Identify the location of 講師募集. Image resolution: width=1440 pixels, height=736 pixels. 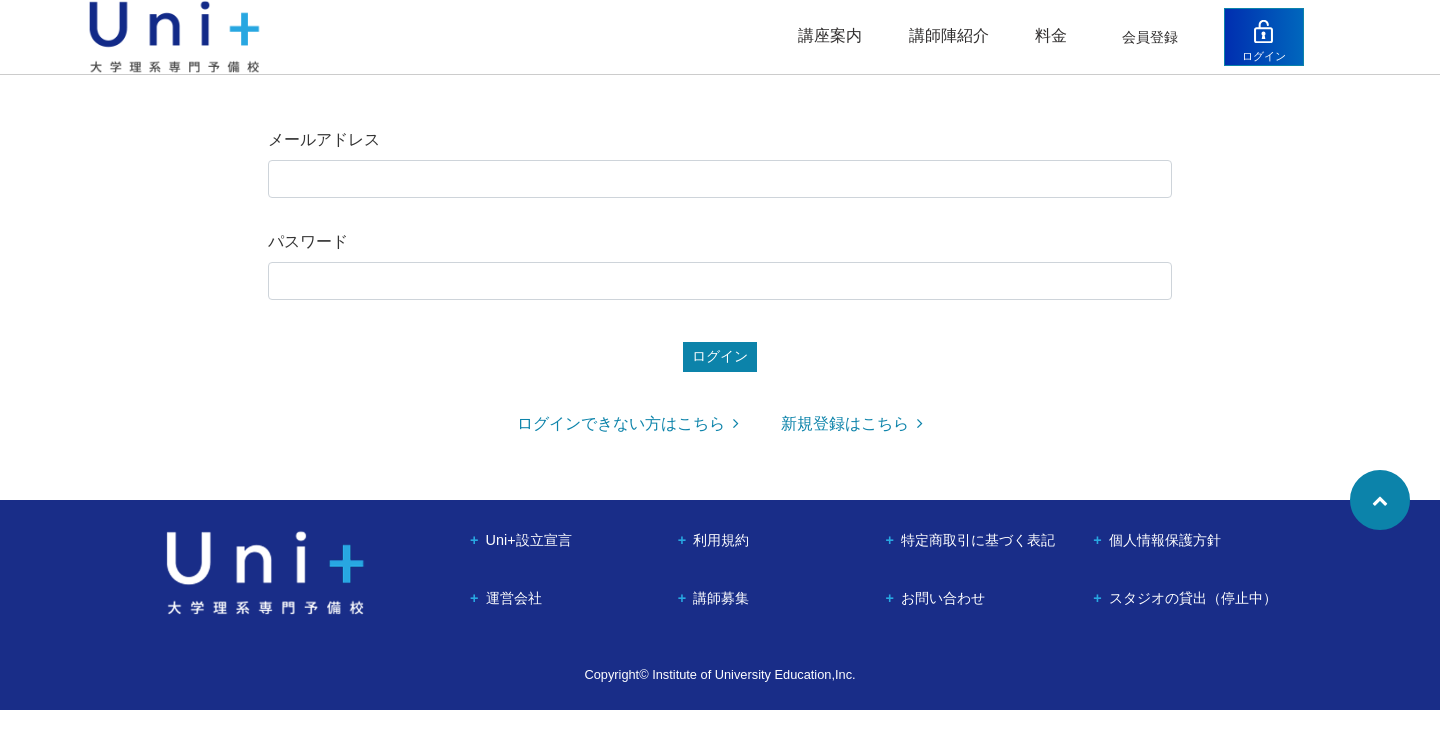
(721, 624).